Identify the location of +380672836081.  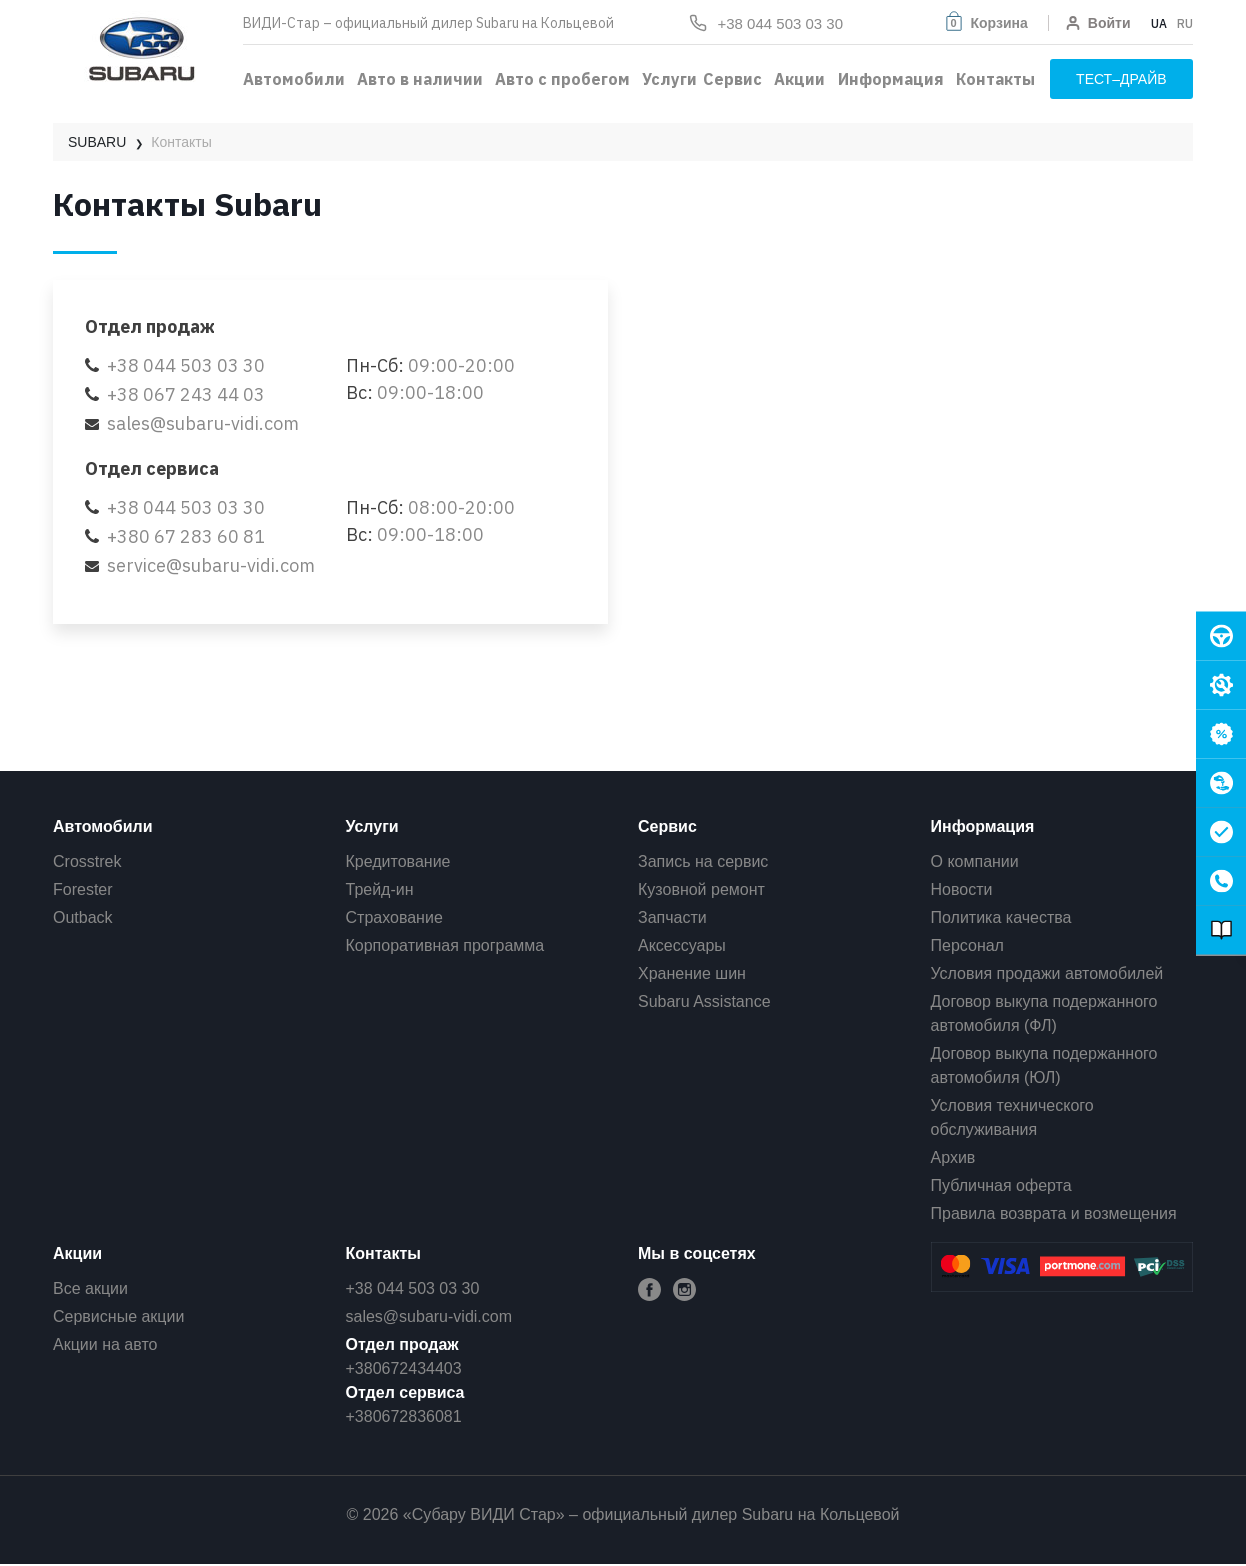
(404, 1416).